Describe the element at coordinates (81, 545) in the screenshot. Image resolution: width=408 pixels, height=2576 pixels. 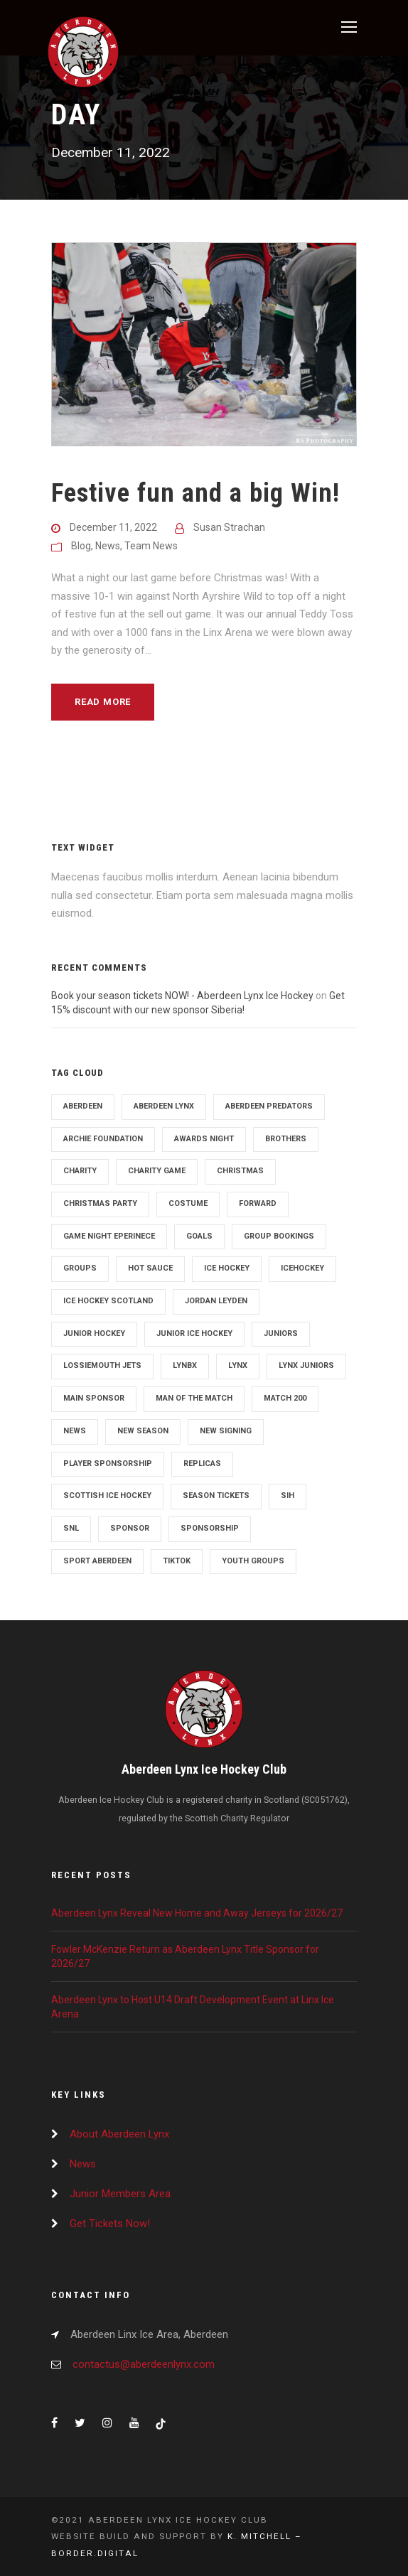
I see `Blog` at that location.